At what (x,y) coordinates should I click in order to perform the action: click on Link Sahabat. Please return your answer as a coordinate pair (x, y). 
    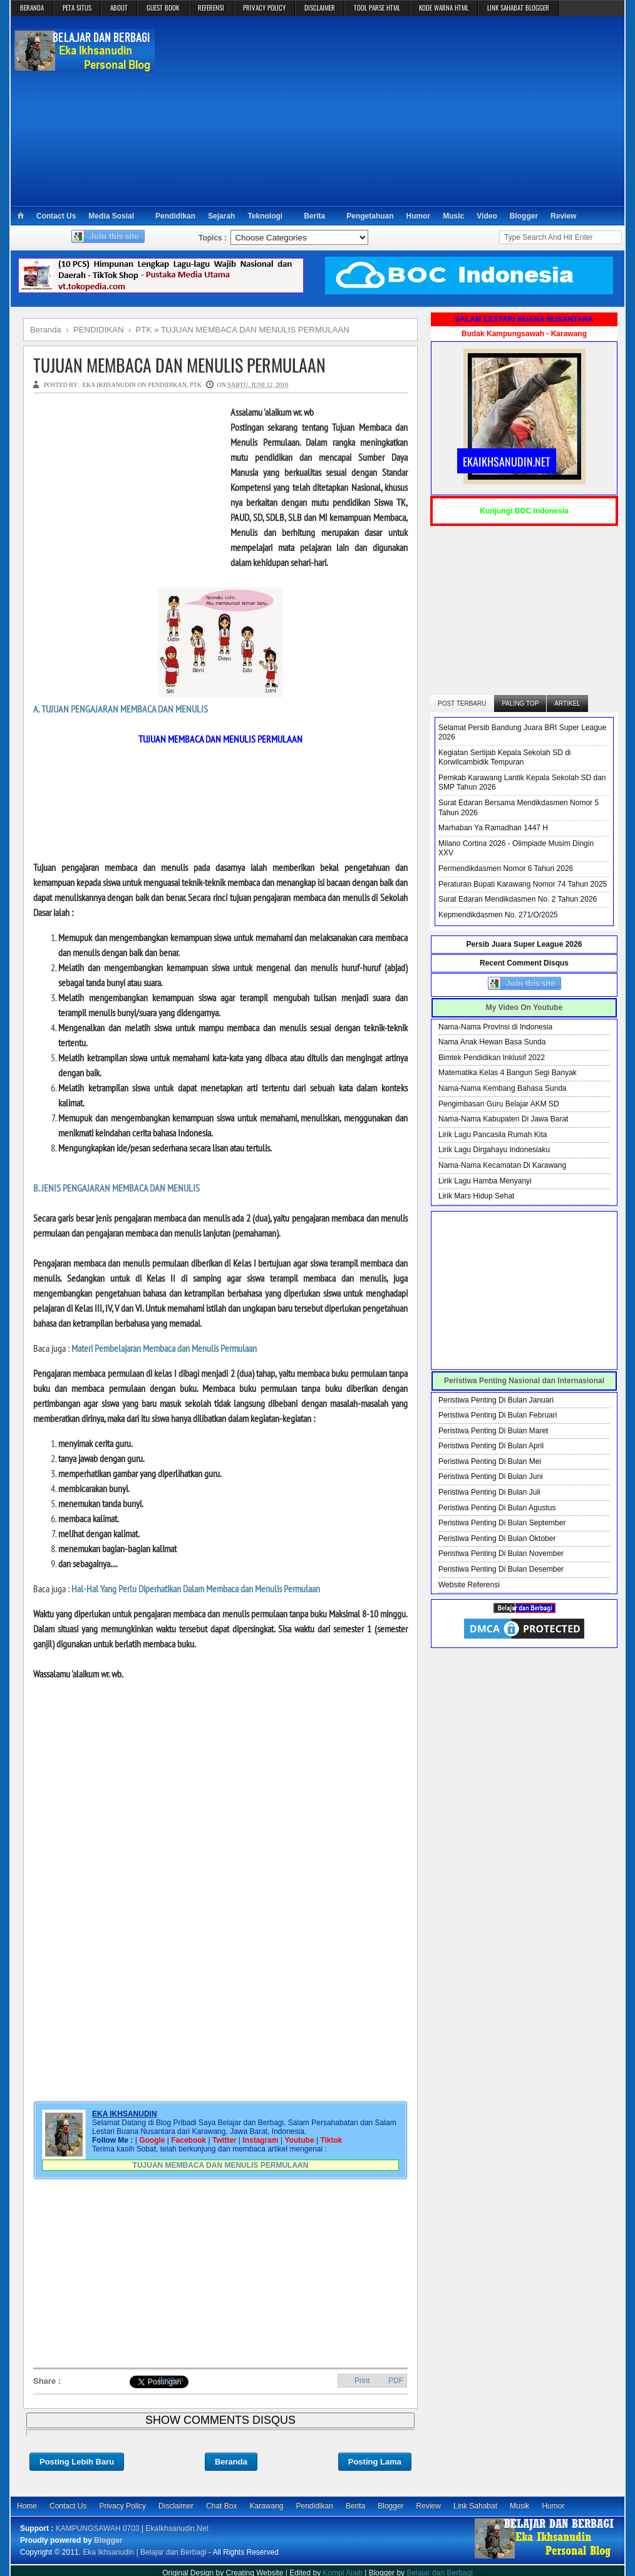
    Looking at the image, I should click on (475, 2505).